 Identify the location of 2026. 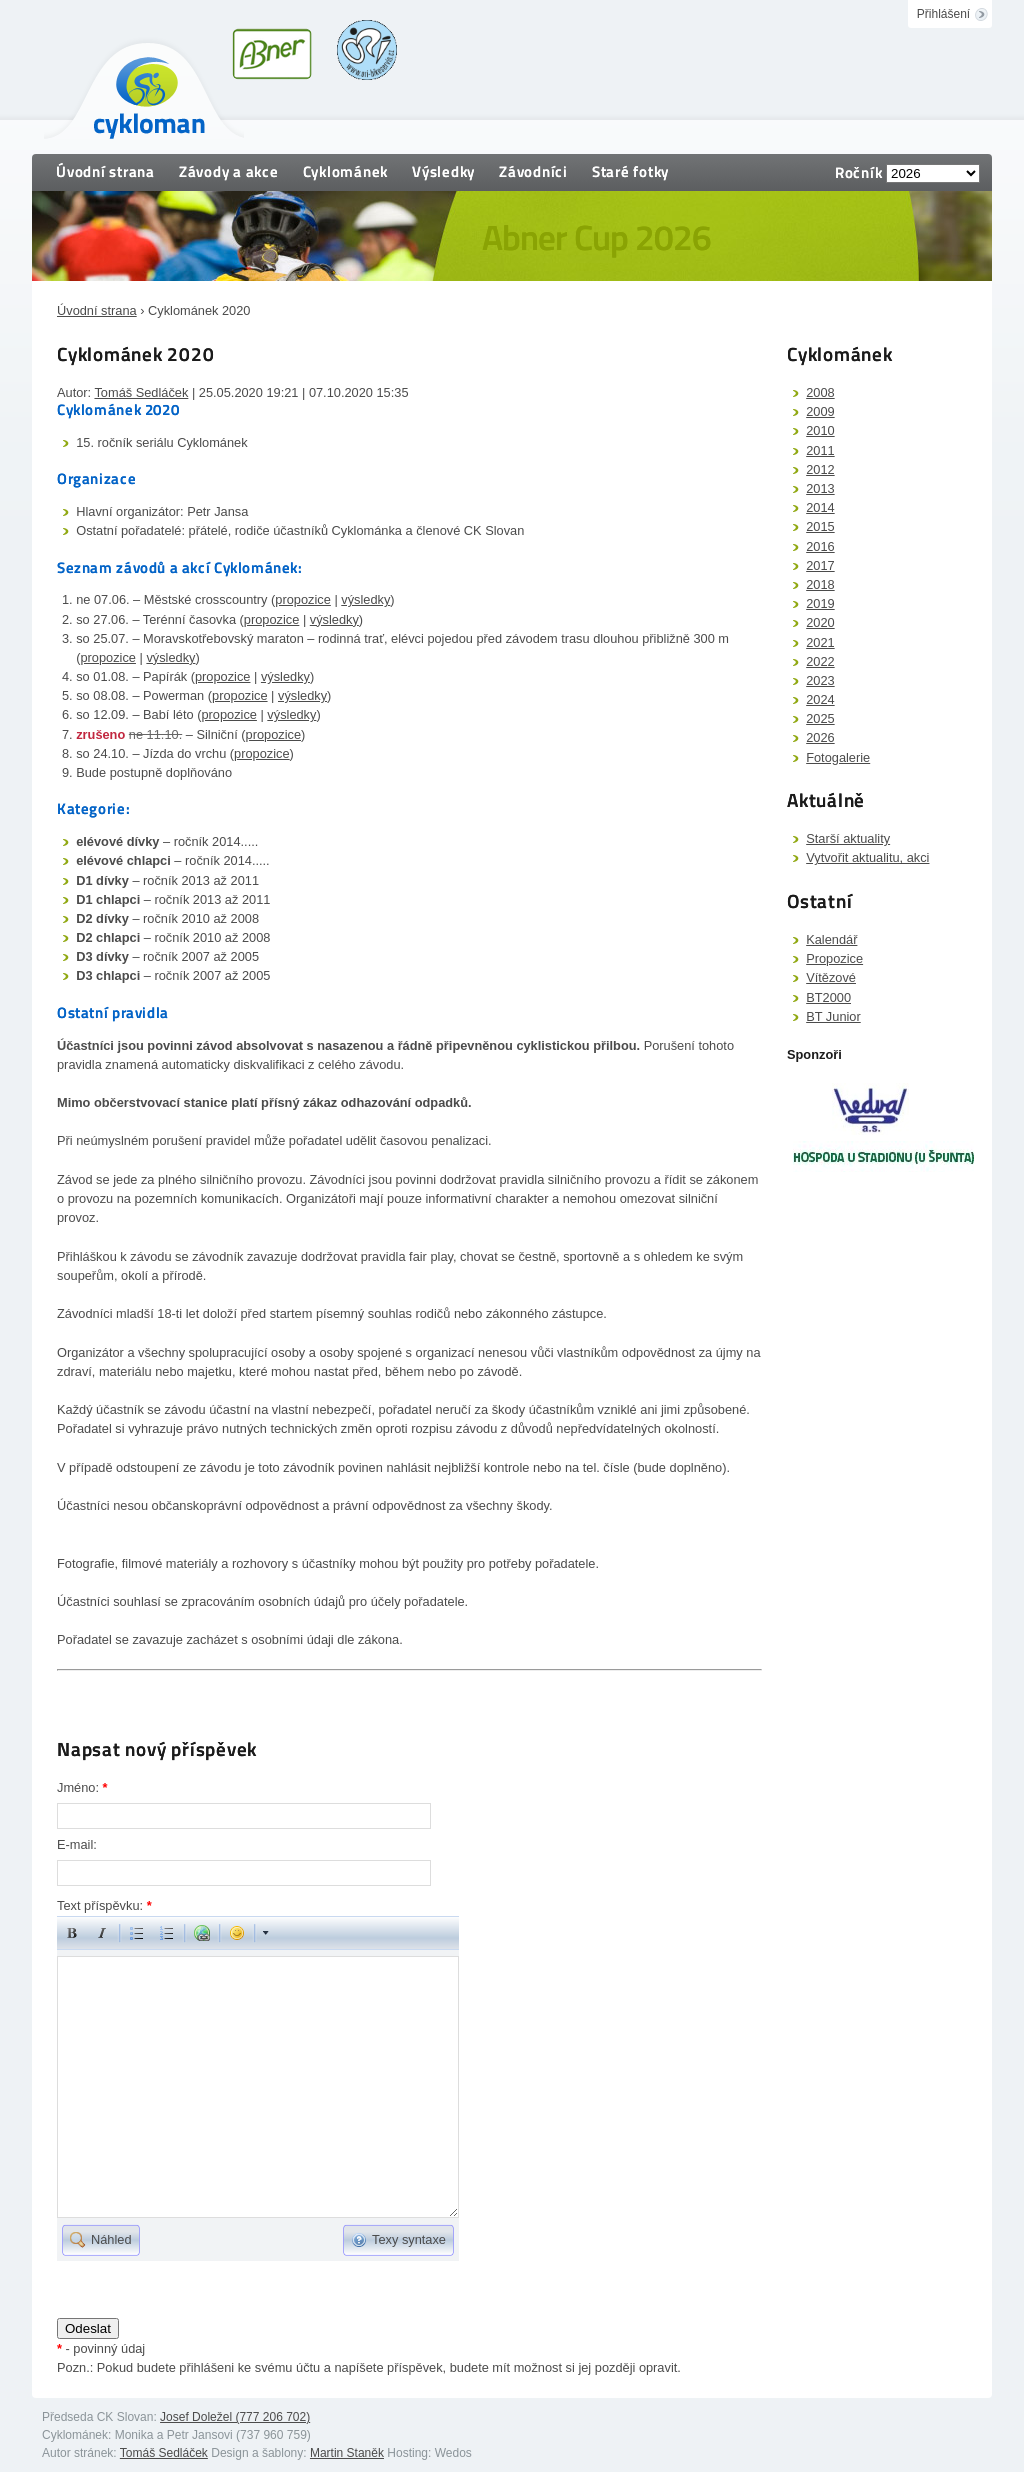
(820, 737).